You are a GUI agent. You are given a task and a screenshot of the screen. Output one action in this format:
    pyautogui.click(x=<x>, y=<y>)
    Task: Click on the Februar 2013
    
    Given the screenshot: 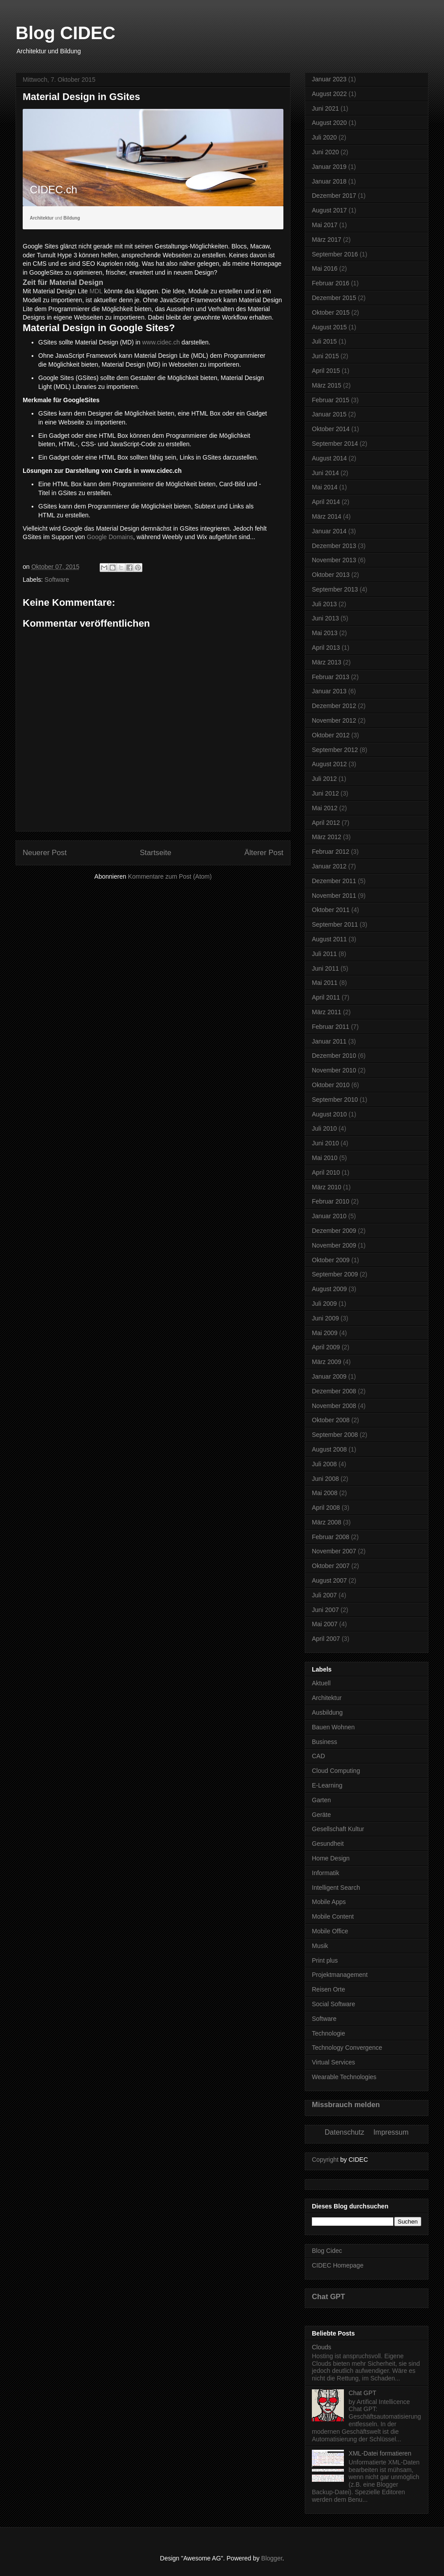 What is the action you would take?
    pyautogui.click(x=330, y=676)
    